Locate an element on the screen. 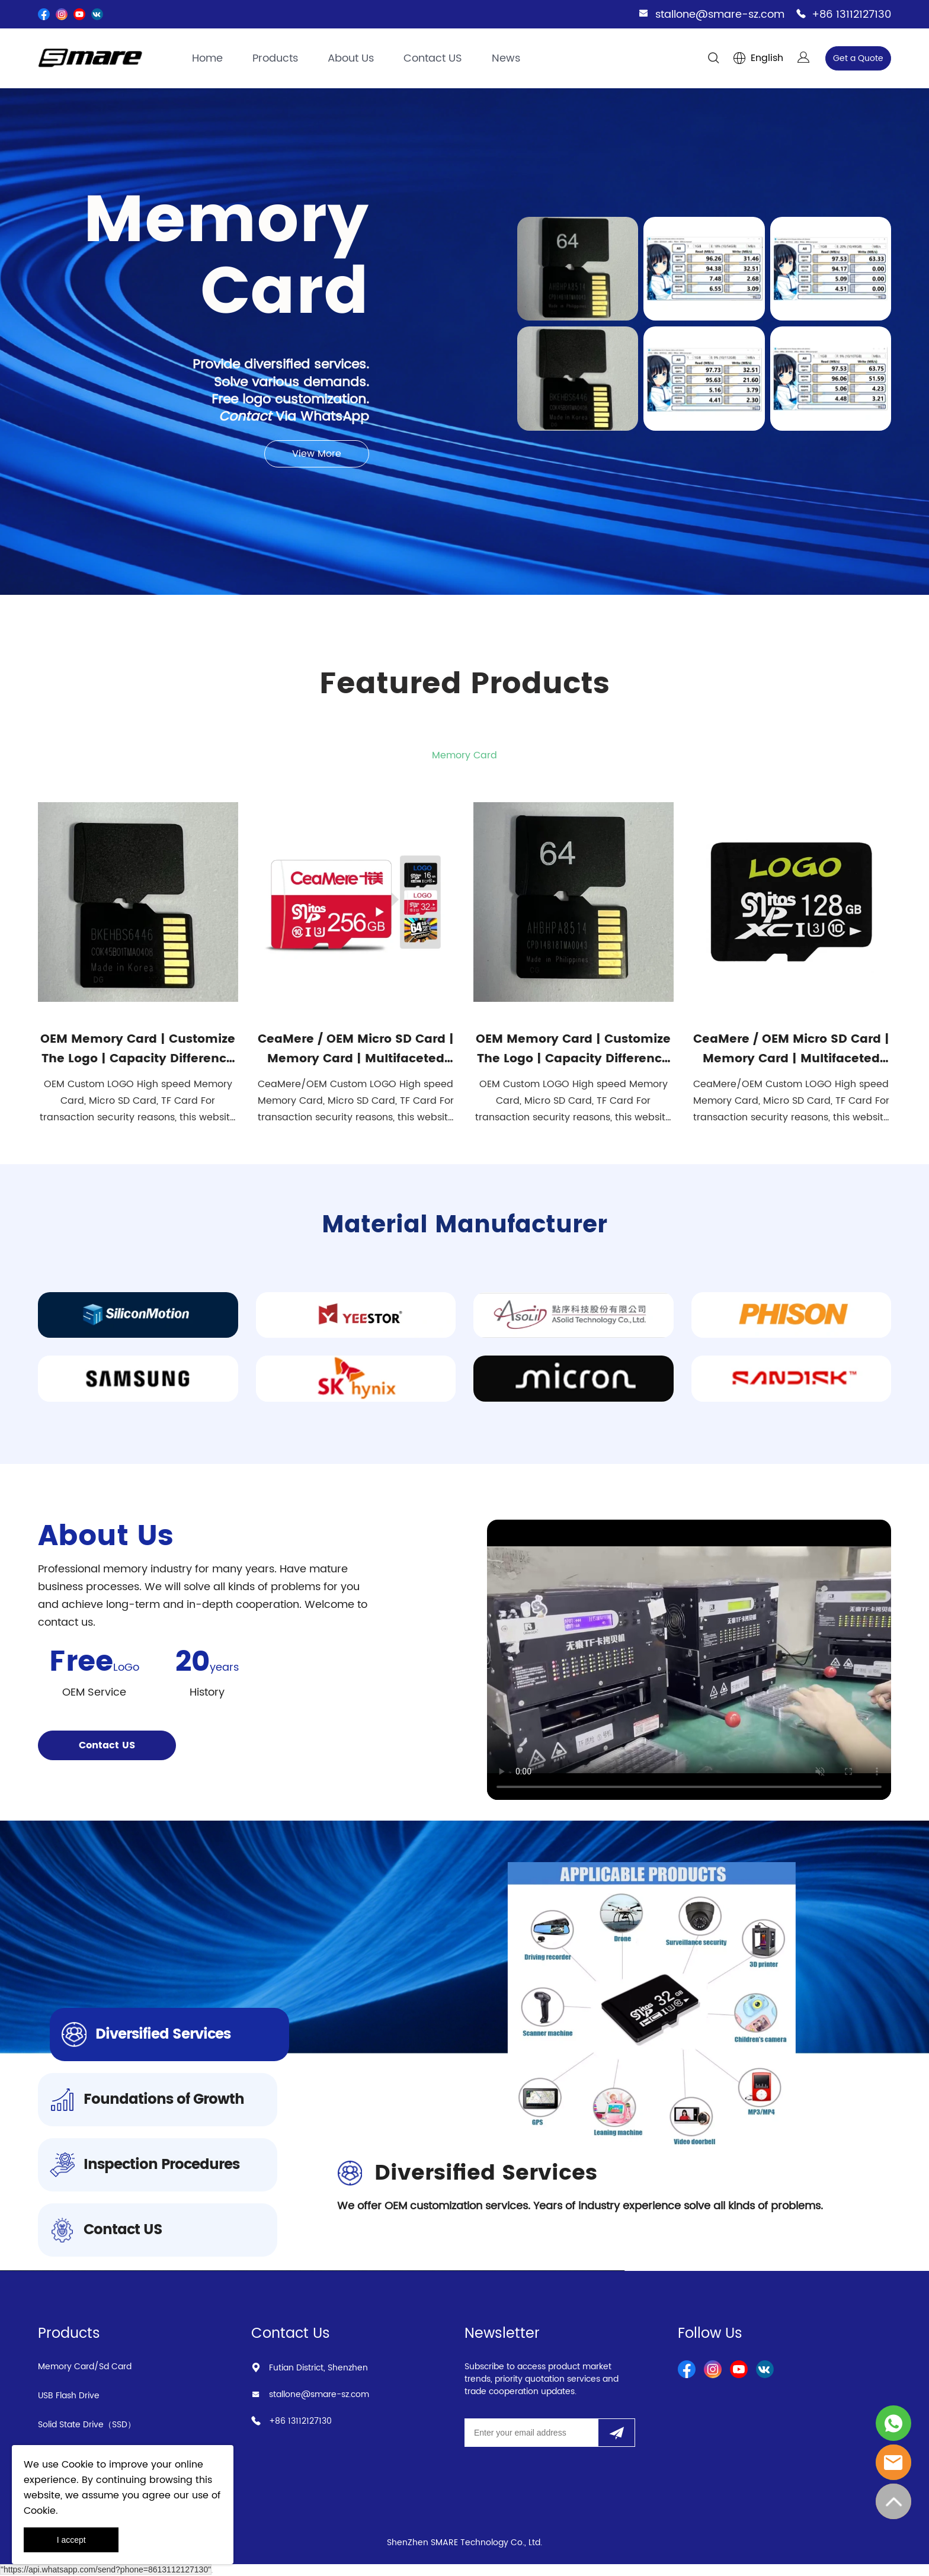 This screenshot has height=2576, width=929. View More is located at coordinates (316, 454).